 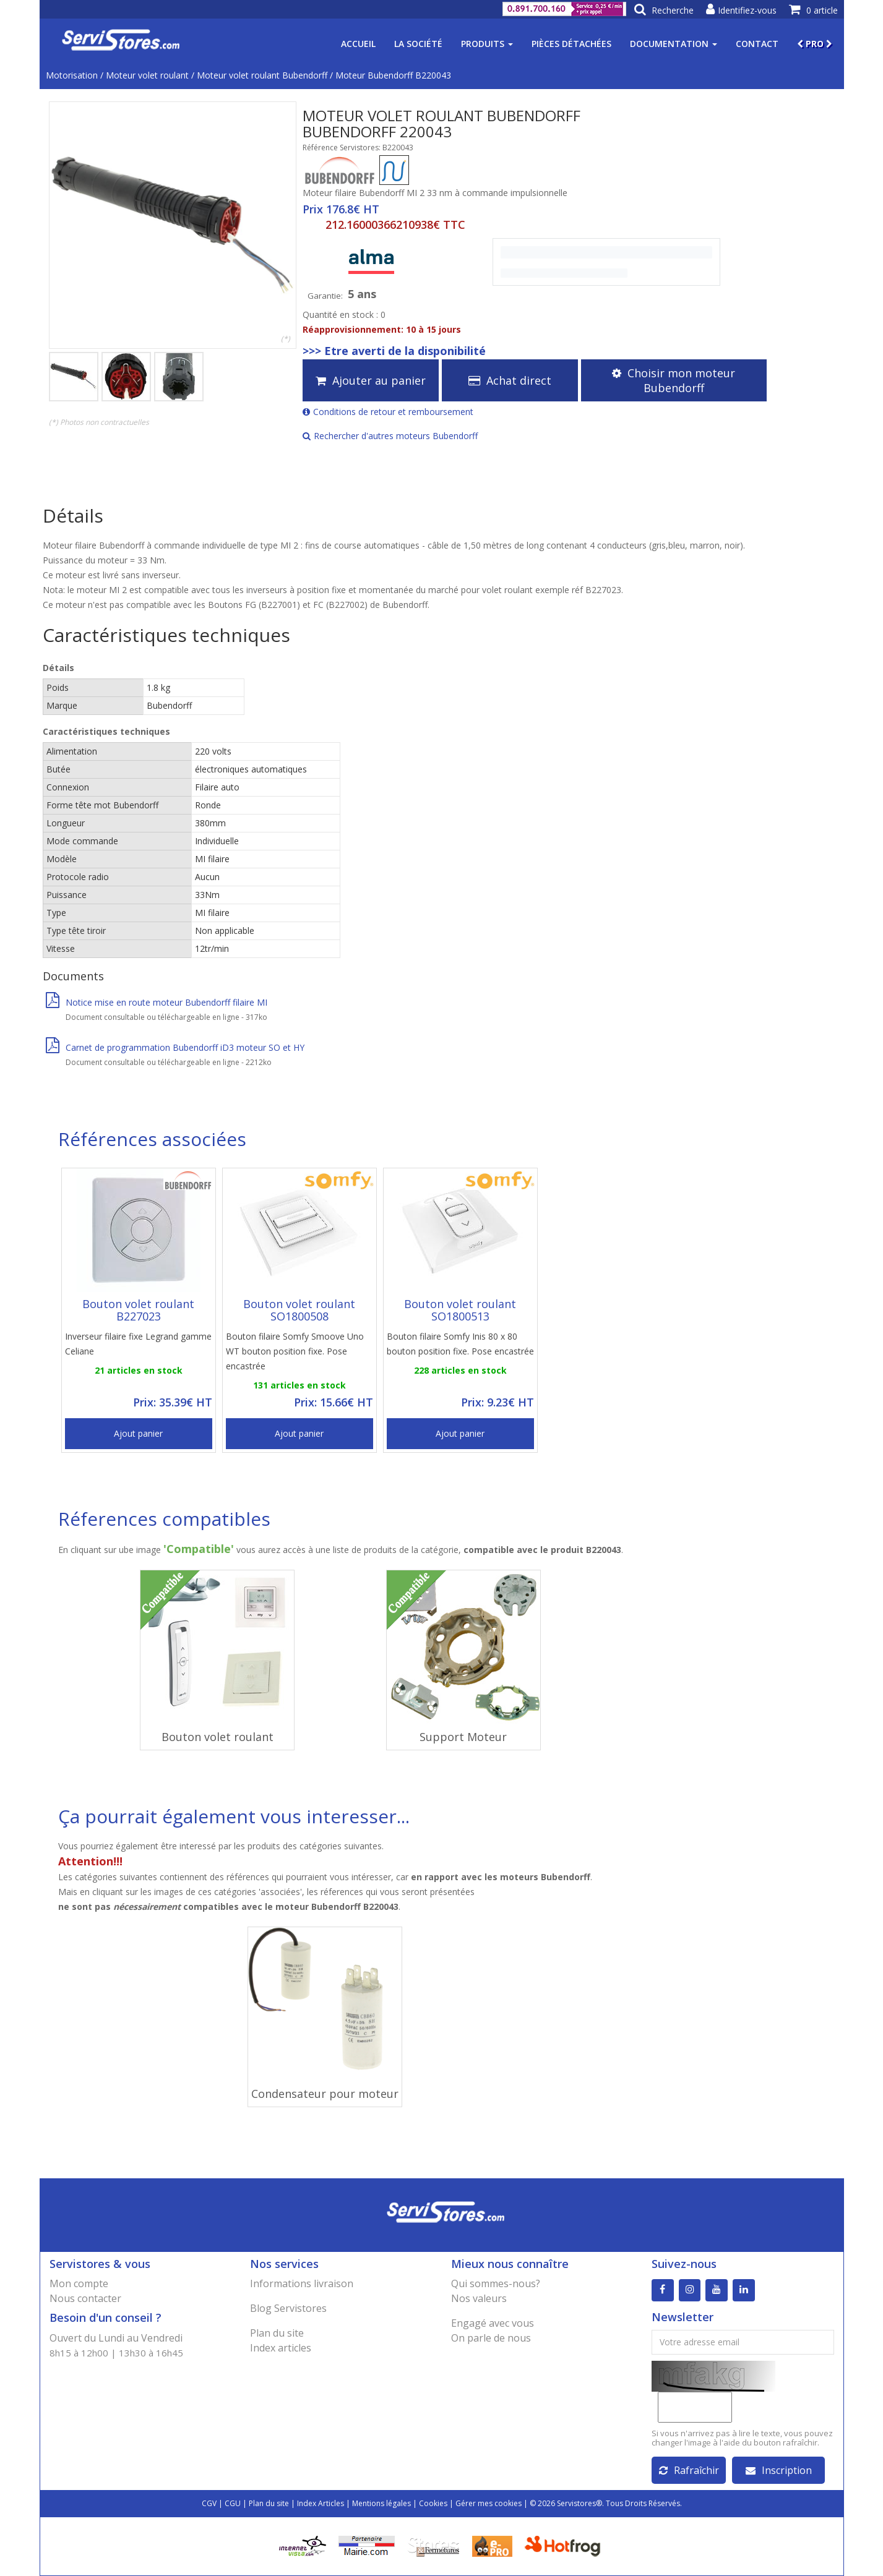 I want to click on CGU, so click(x=233, y=2503).